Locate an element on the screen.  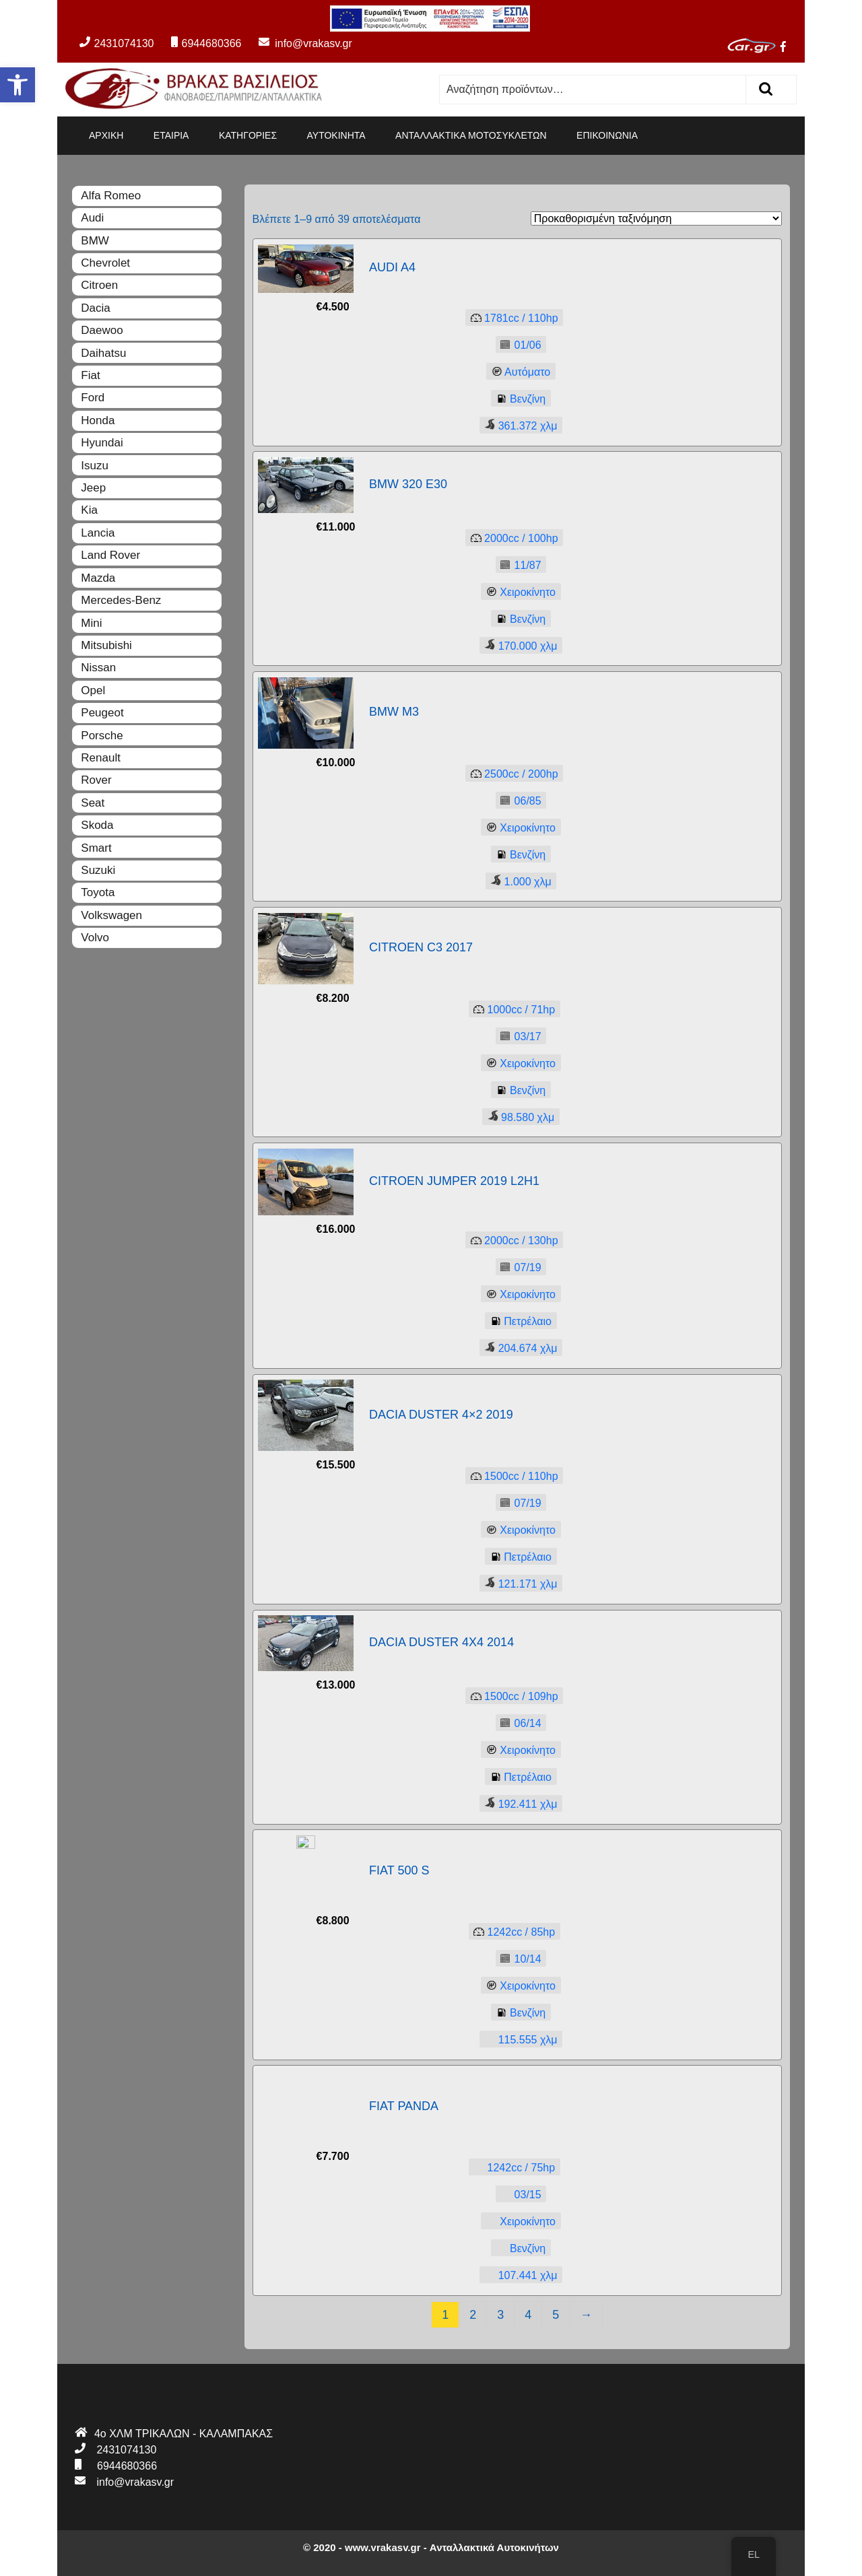
100071 is located at coordinates (512, 1009).